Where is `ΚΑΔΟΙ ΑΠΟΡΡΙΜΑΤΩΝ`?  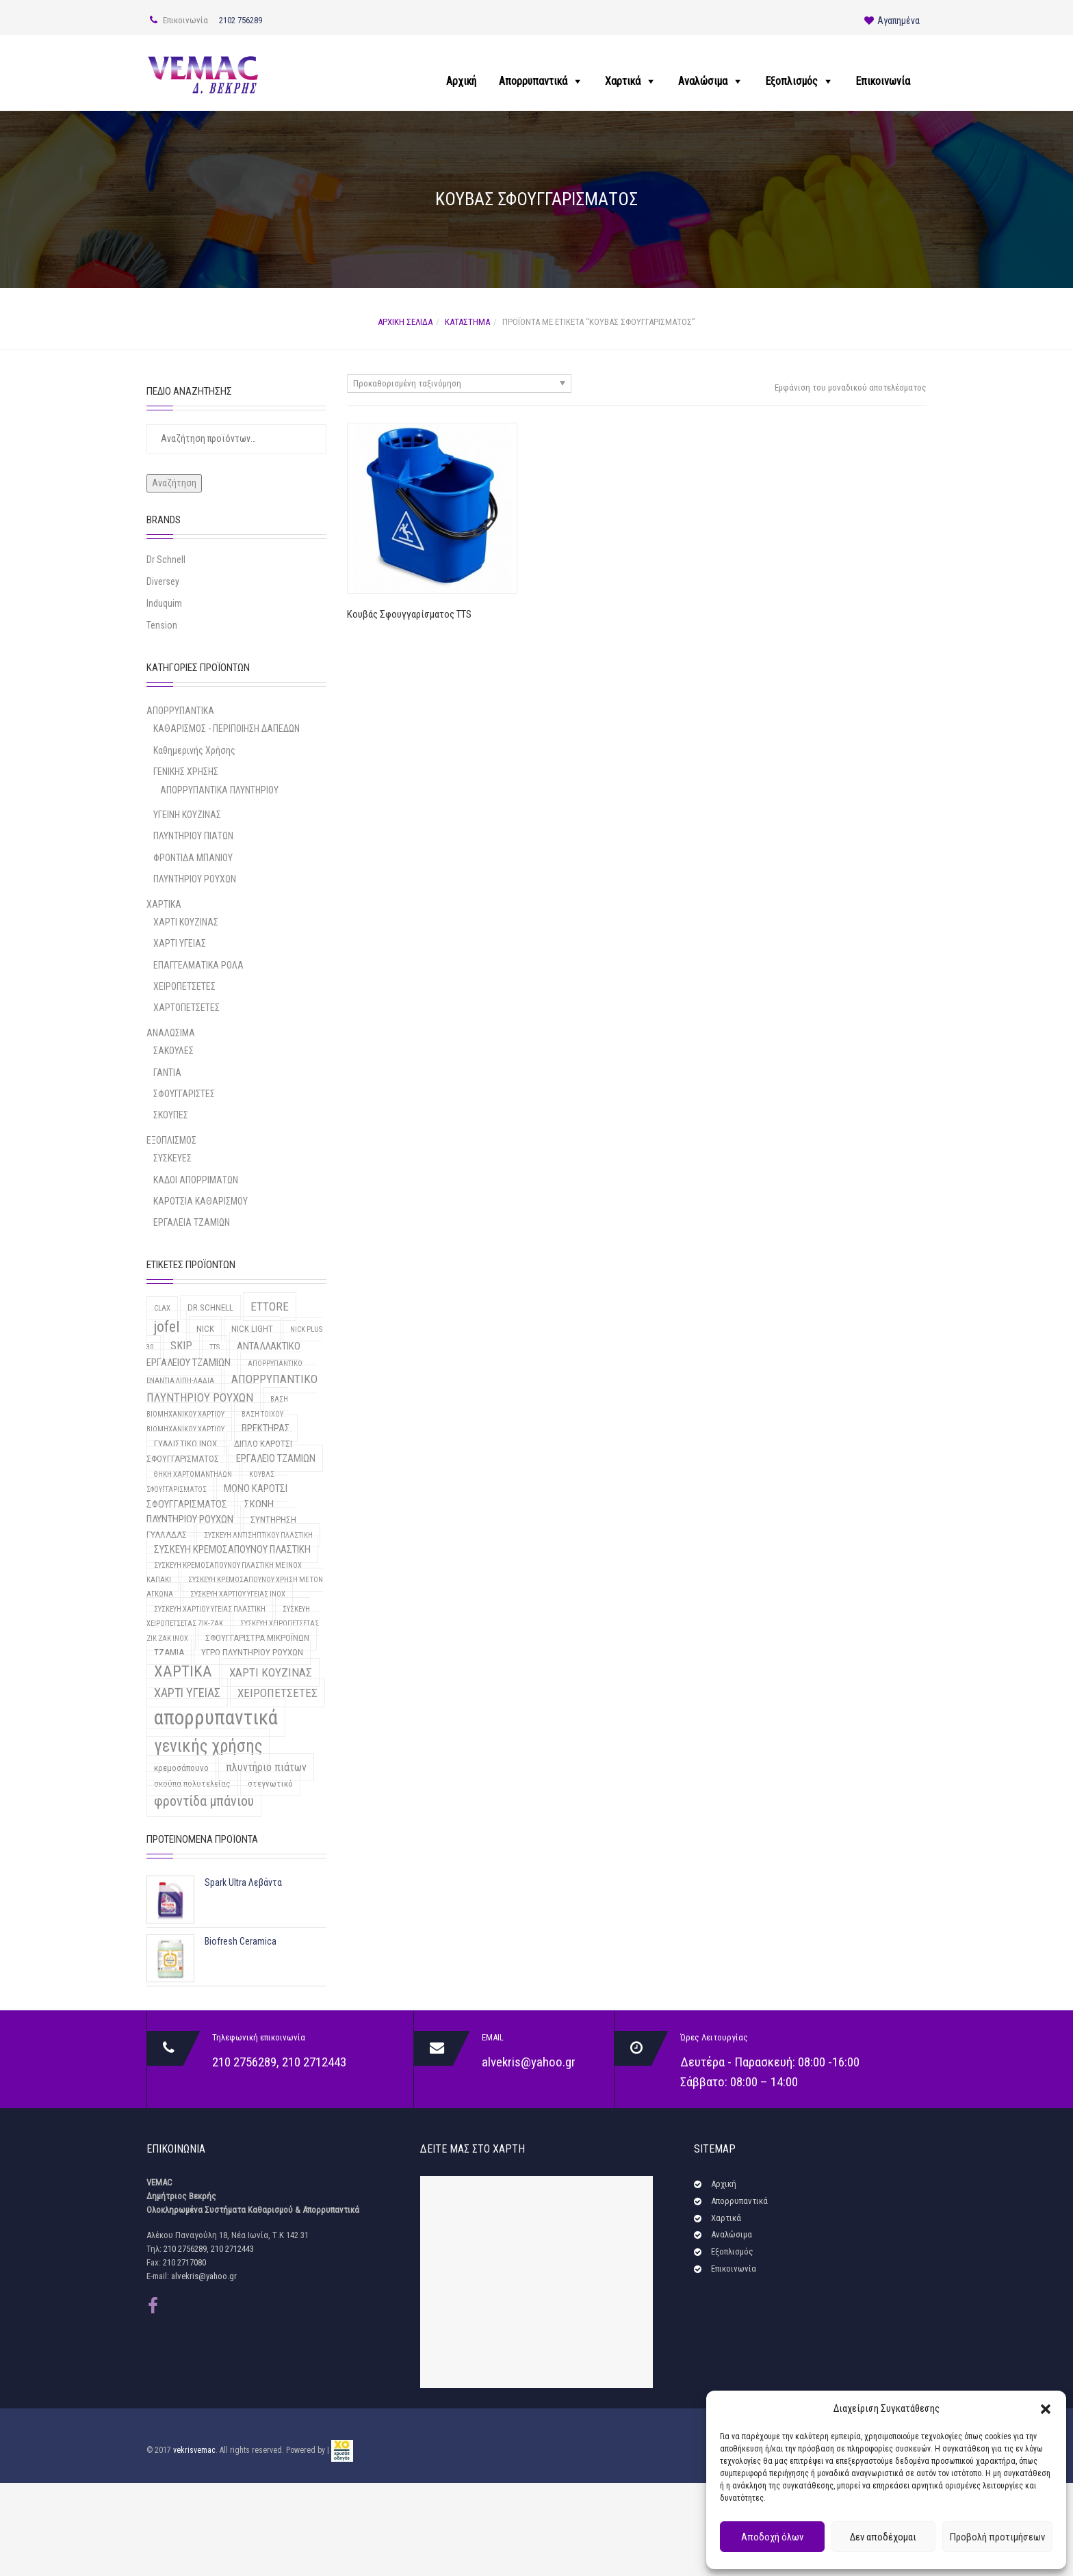 ΚΑΔΟΙ ΑΠΟΡΡΙΜΑΤΩΝ is located at coordinates (195, 1179).